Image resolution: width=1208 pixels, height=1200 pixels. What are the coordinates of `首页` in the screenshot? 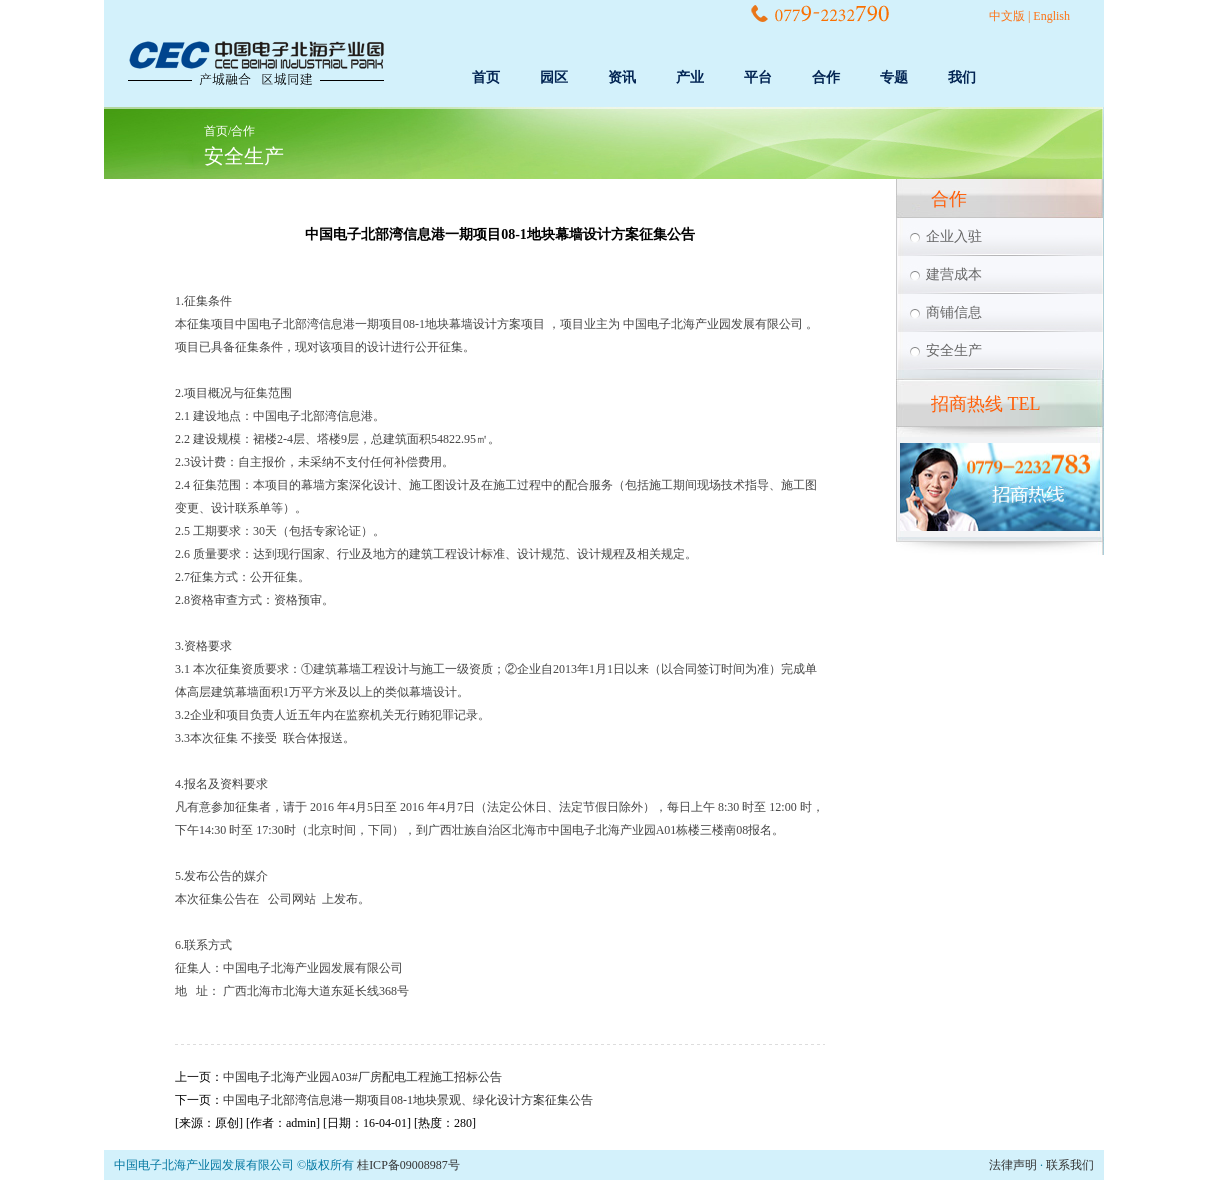 It's located at (486, 77).